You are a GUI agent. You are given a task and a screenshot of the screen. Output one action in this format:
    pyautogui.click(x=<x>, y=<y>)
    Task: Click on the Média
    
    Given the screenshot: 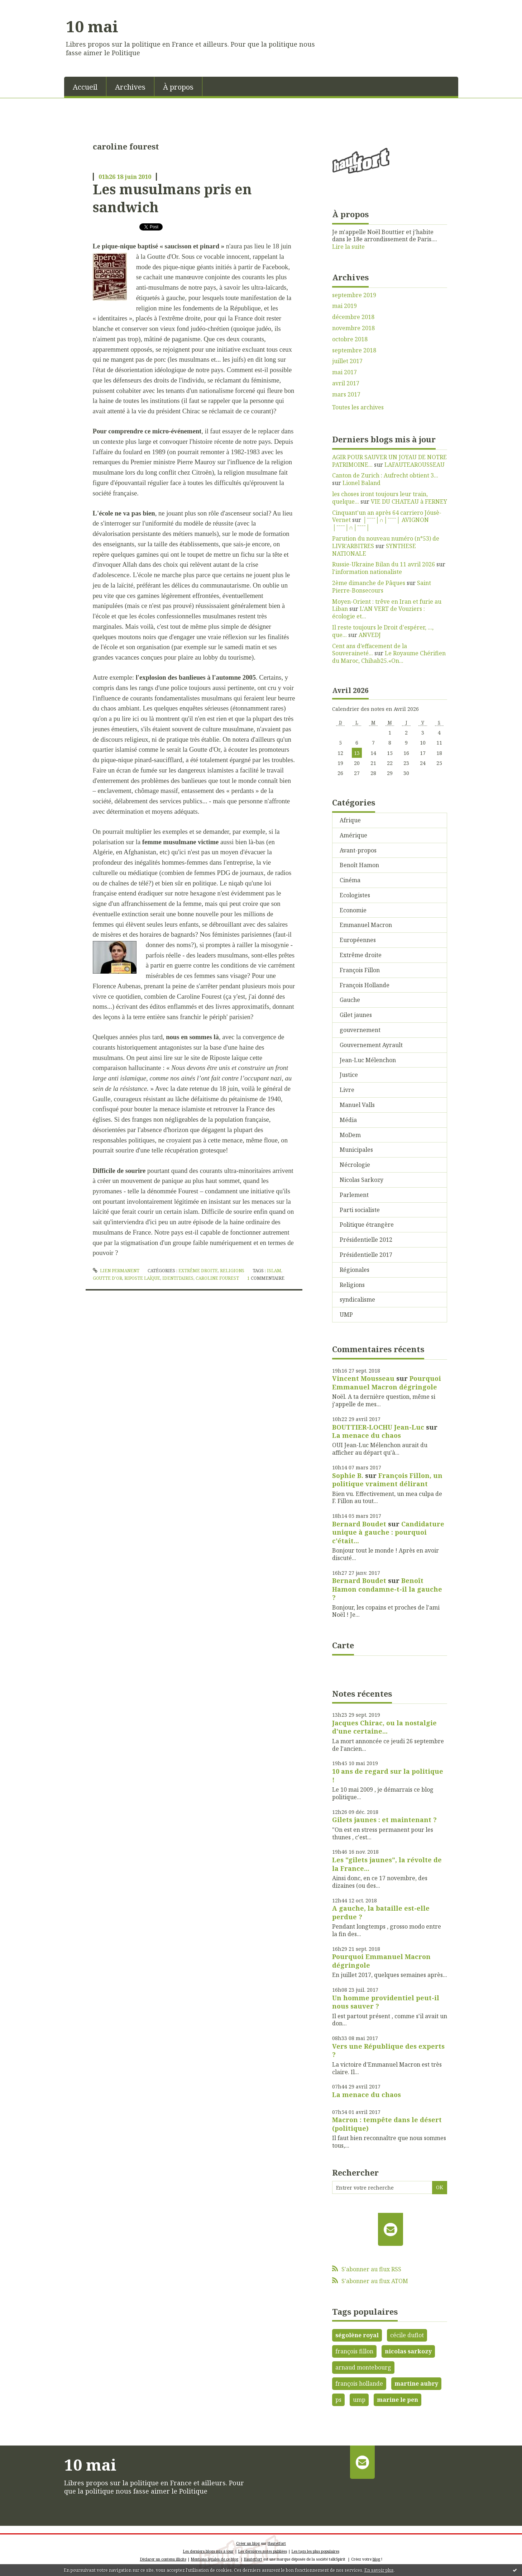 What is the action you would take?
    pyautogui.click(x=348, y=1120)
    